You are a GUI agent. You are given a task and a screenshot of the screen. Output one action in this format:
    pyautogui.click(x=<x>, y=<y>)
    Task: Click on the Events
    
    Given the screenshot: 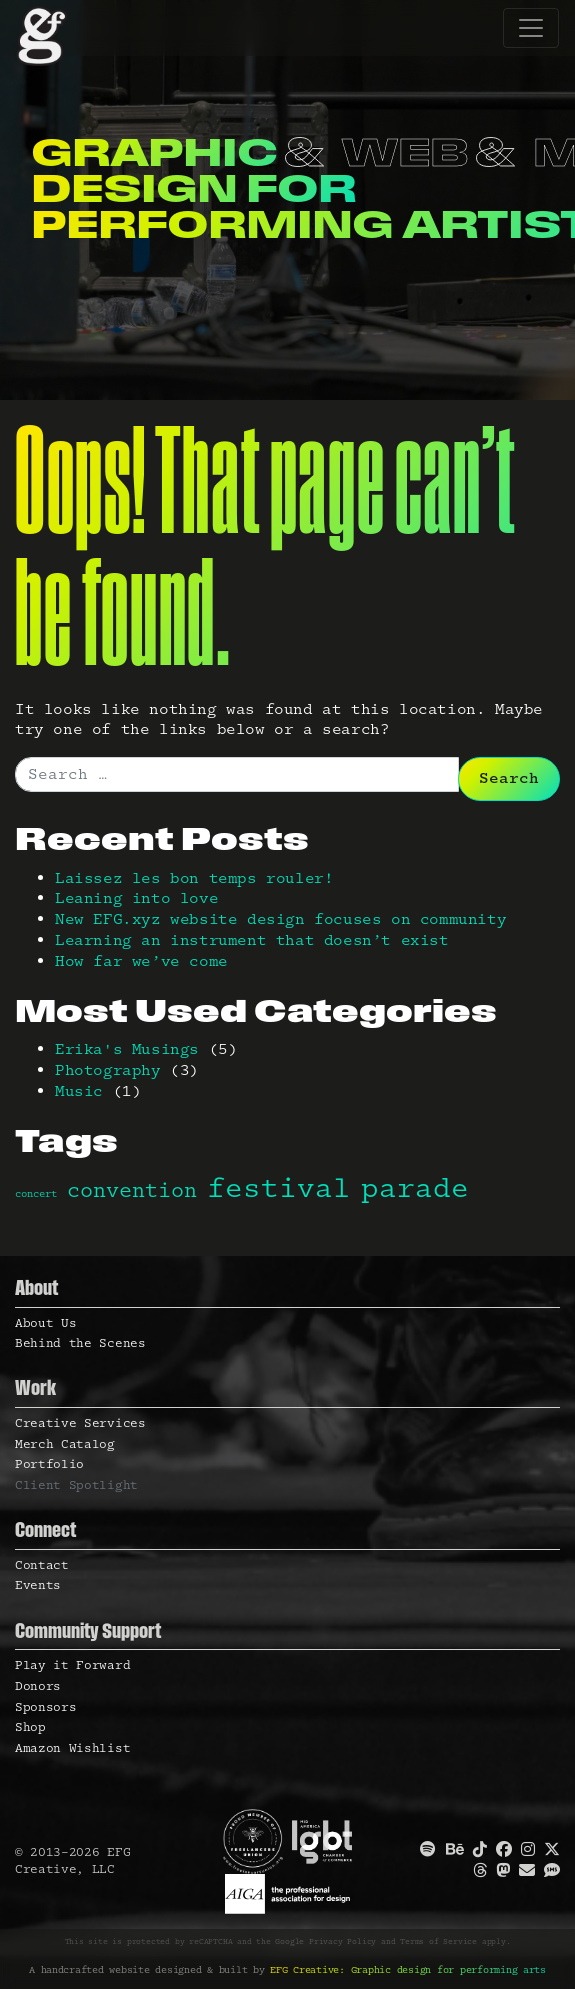 What is the action you would take?
    pyautogui.click(x=38, y=1585)
    